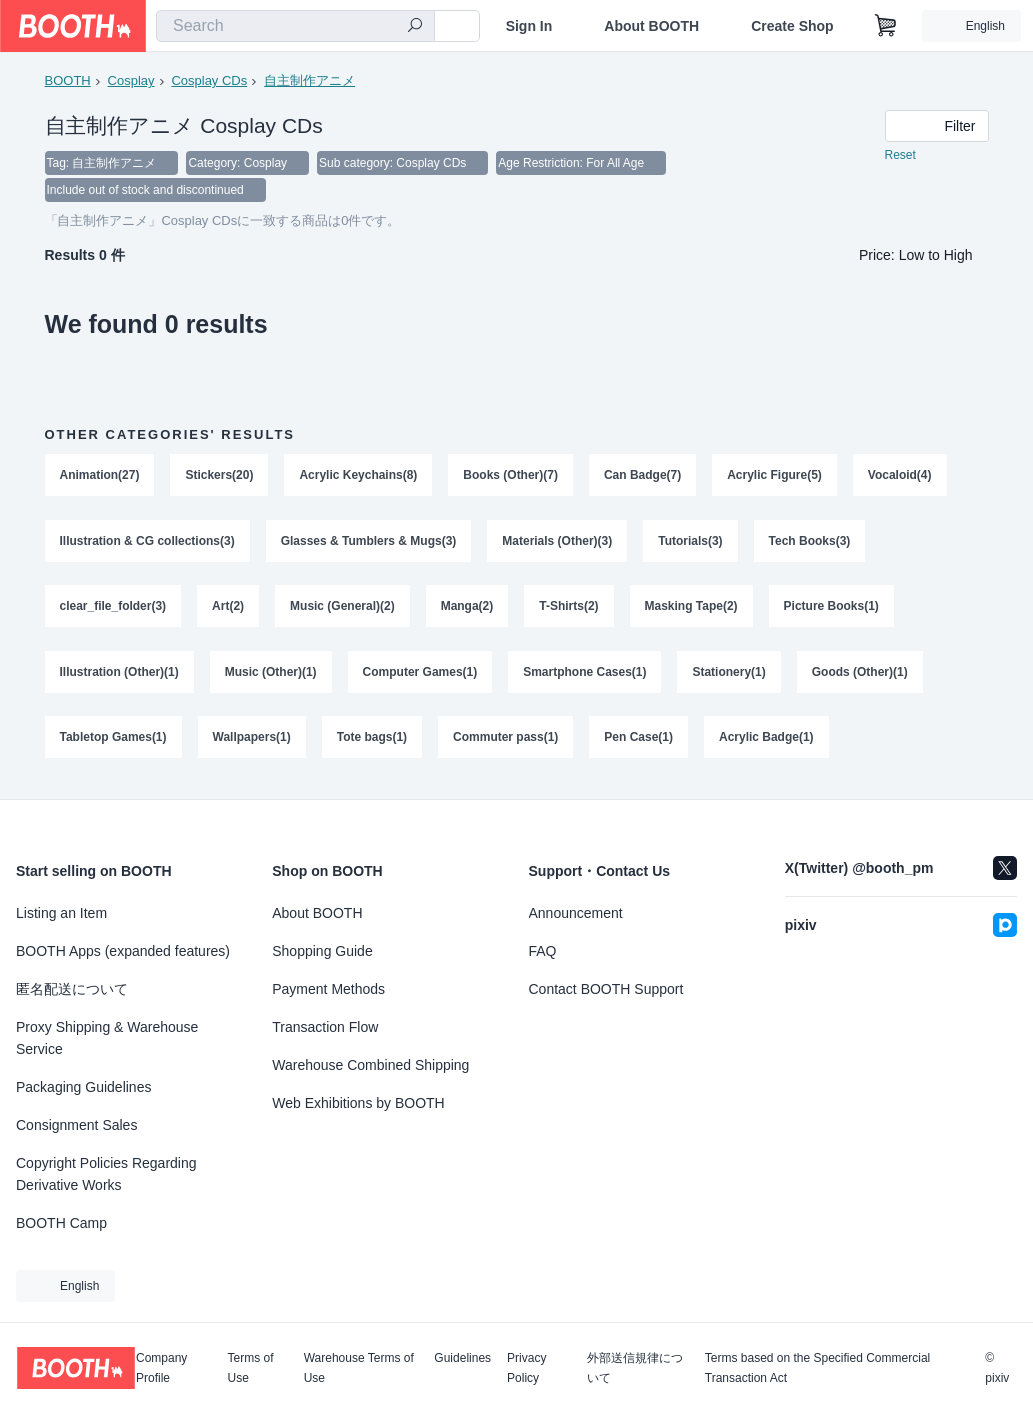 Image resolution: width=1033 pixels, height=1413 pixels. I want to click on Proxy Shipping & Warehouse Service, so click(107, 1038).